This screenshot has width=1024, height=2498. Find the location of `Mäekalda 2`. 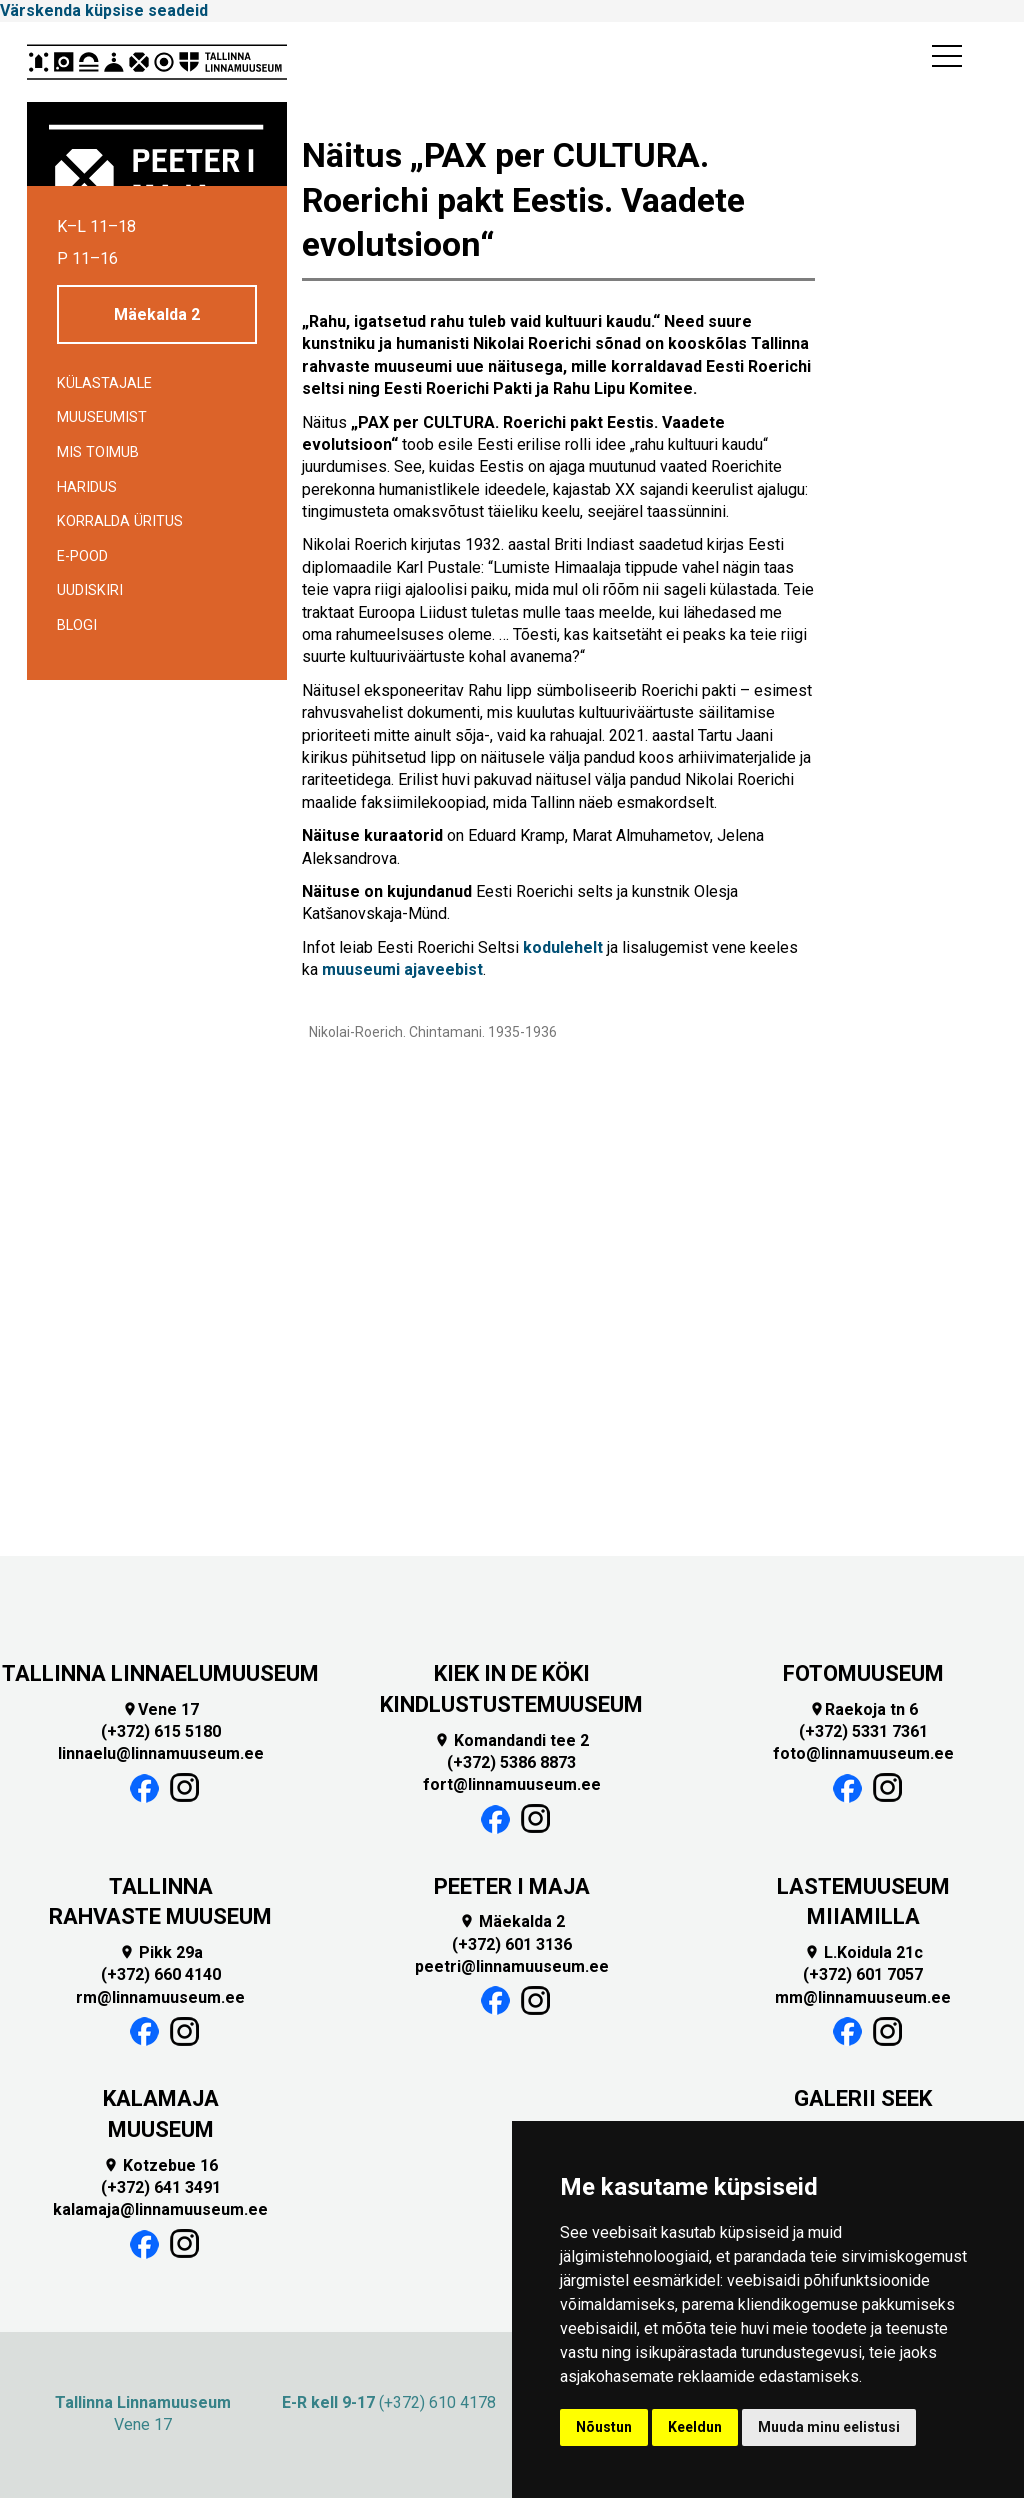

Mäekalda 2 is located at coordinates (157, 314).